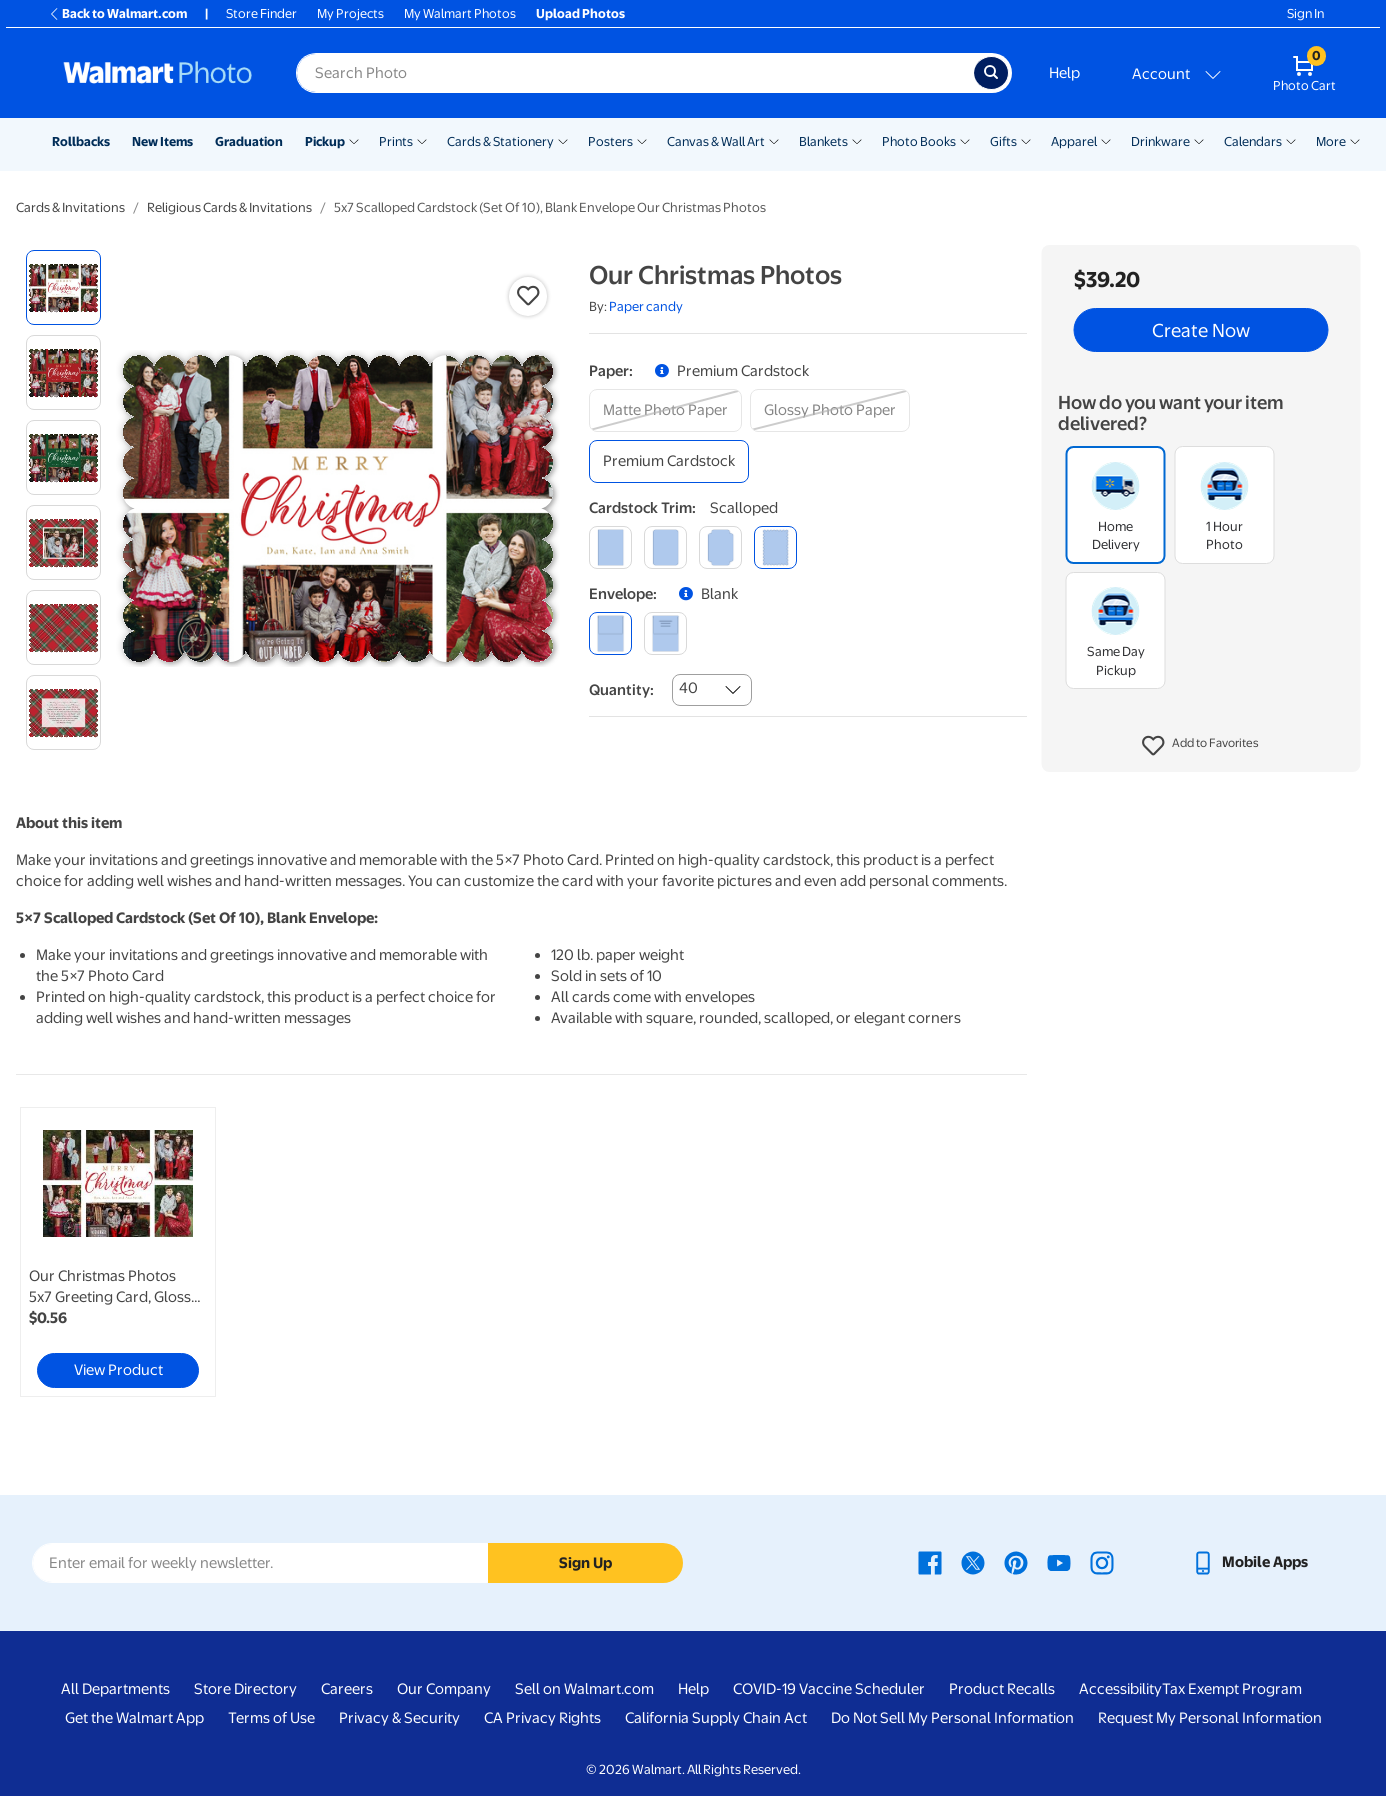 This screenshot has width=1386, height=1796. I want to click on Sign In, so click(1305, 13).